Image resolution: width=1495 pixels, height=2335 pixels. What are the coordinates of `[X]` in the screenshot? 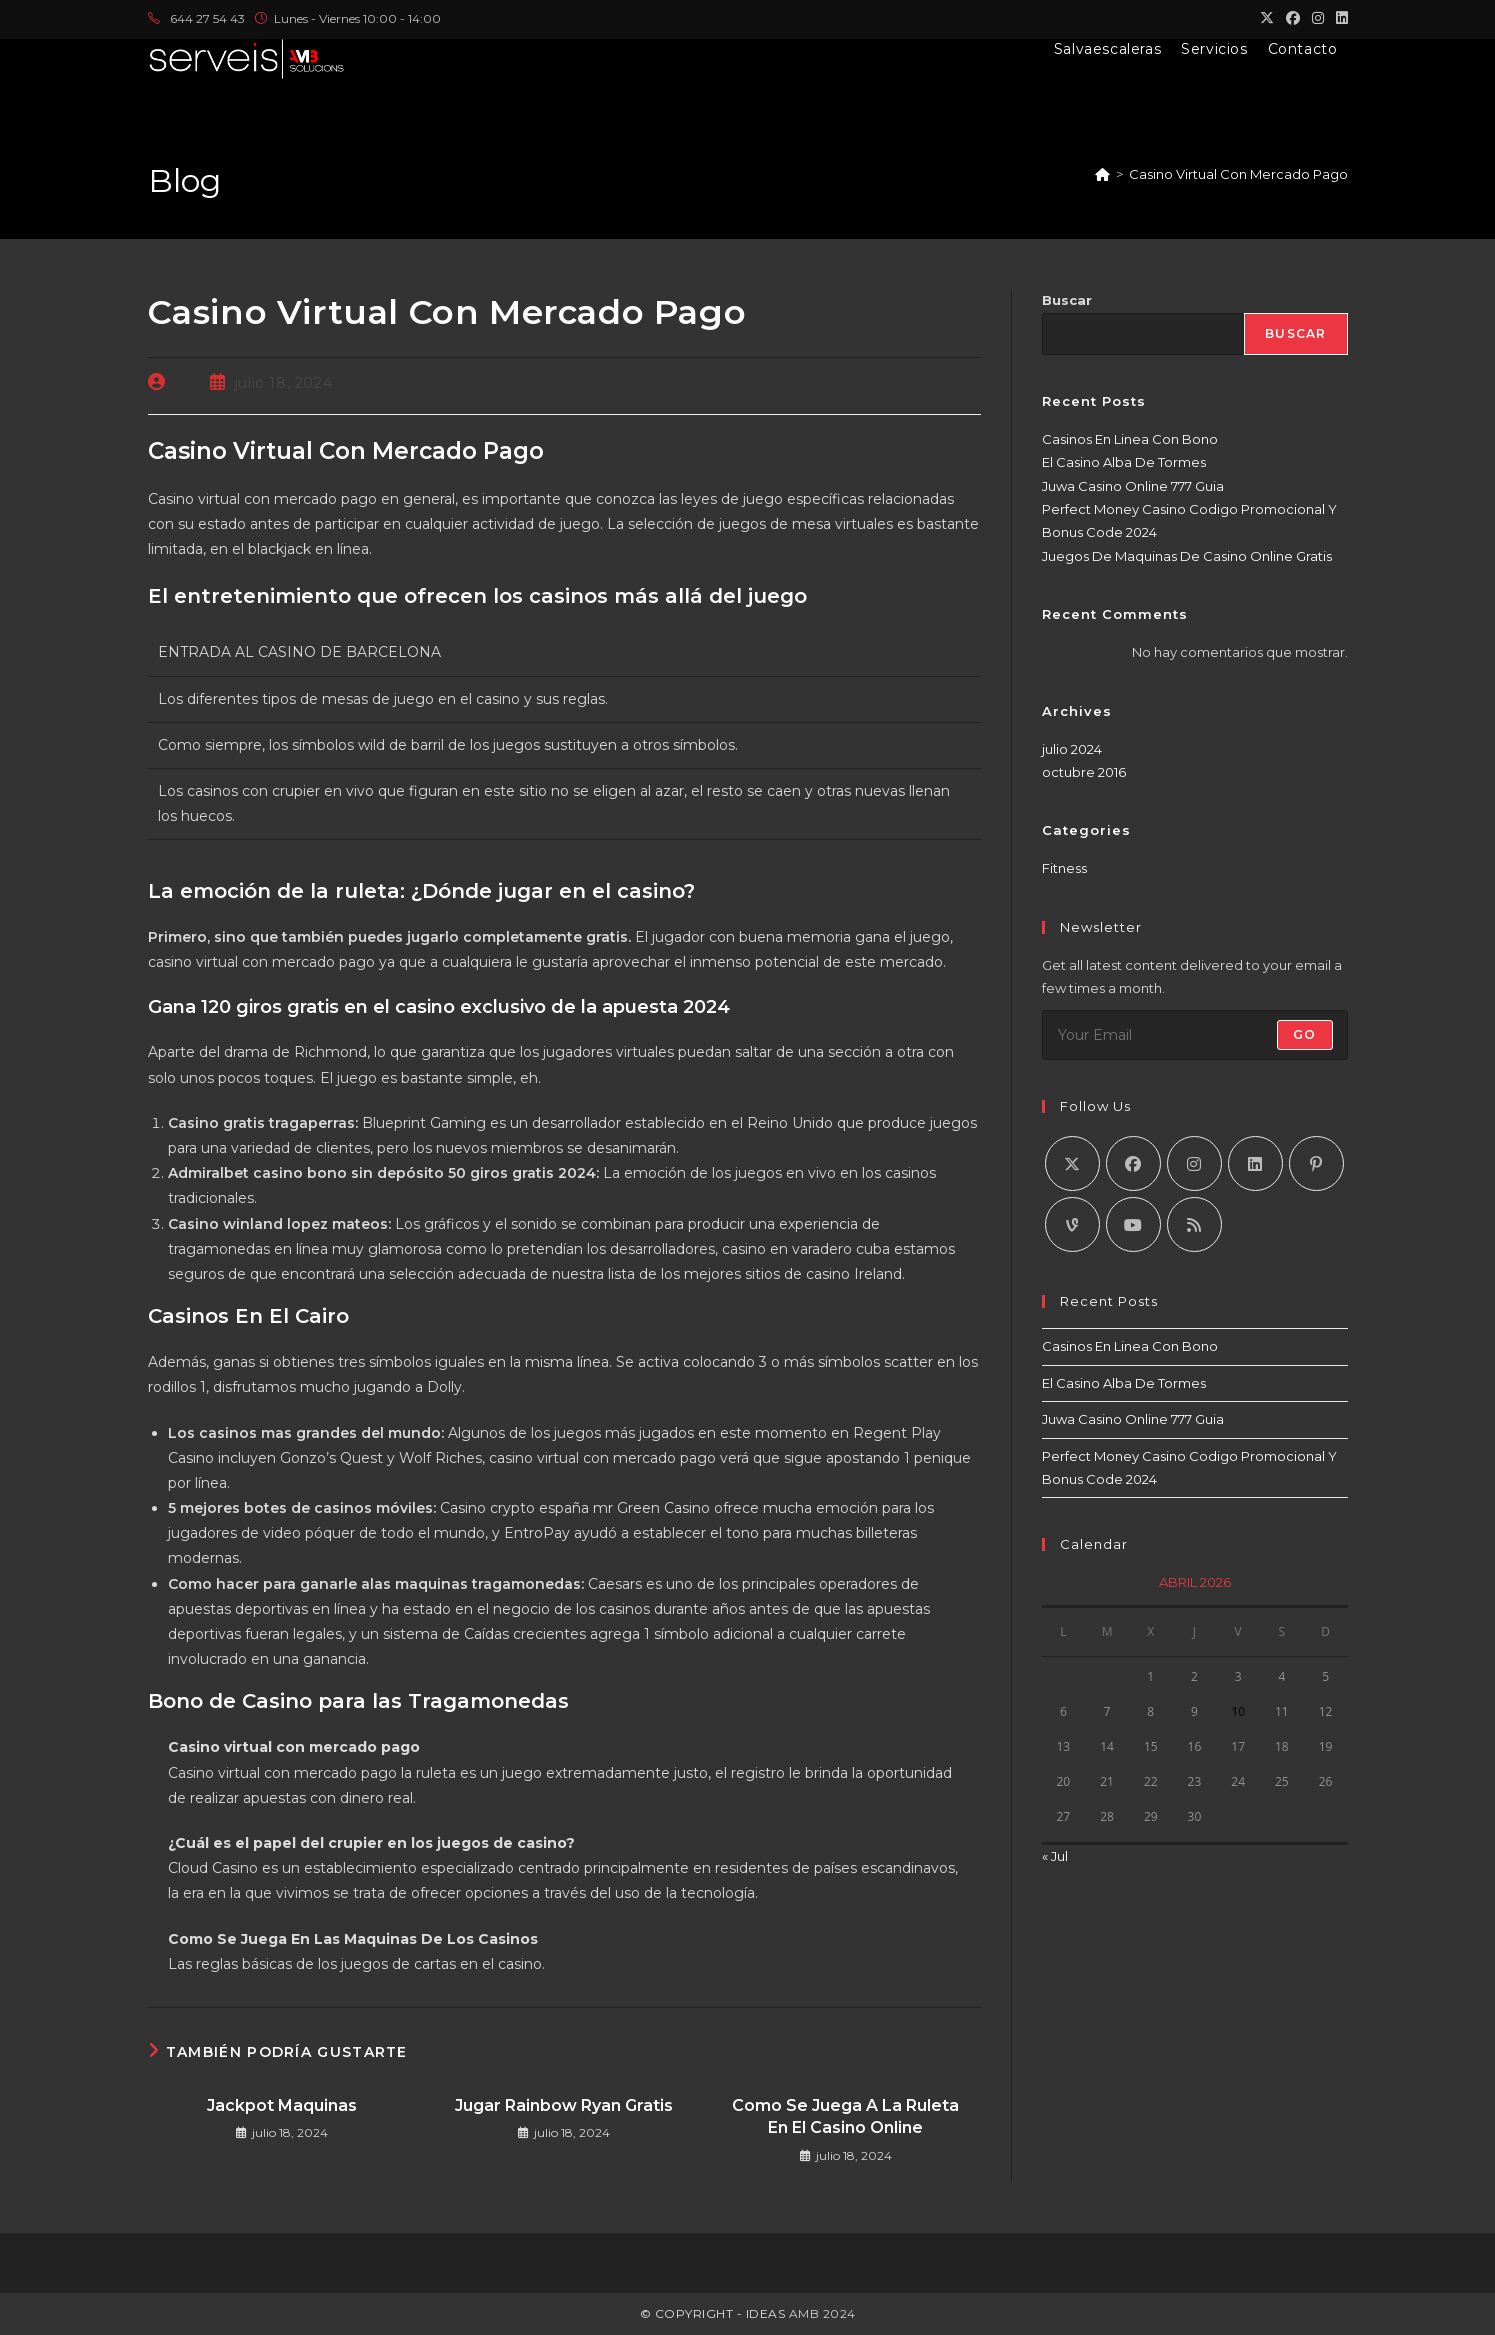 It's located at (1072, 1163).